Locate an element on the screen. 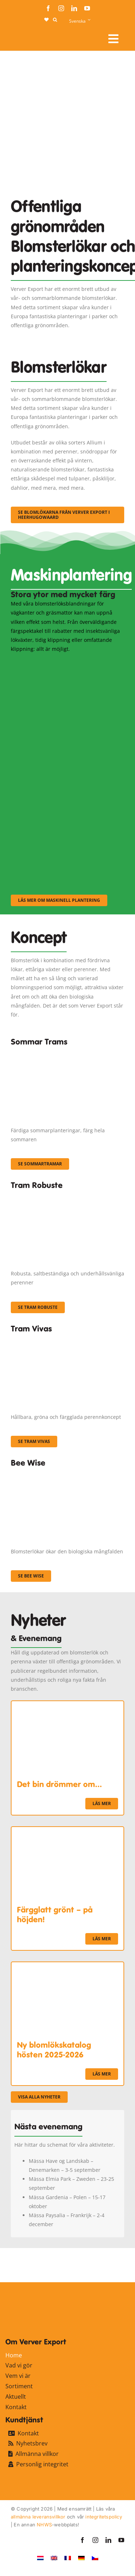 The image size is (135, 2576). [Färgglatt grönt – på höjden!] is located at coordinates (67, 1831).